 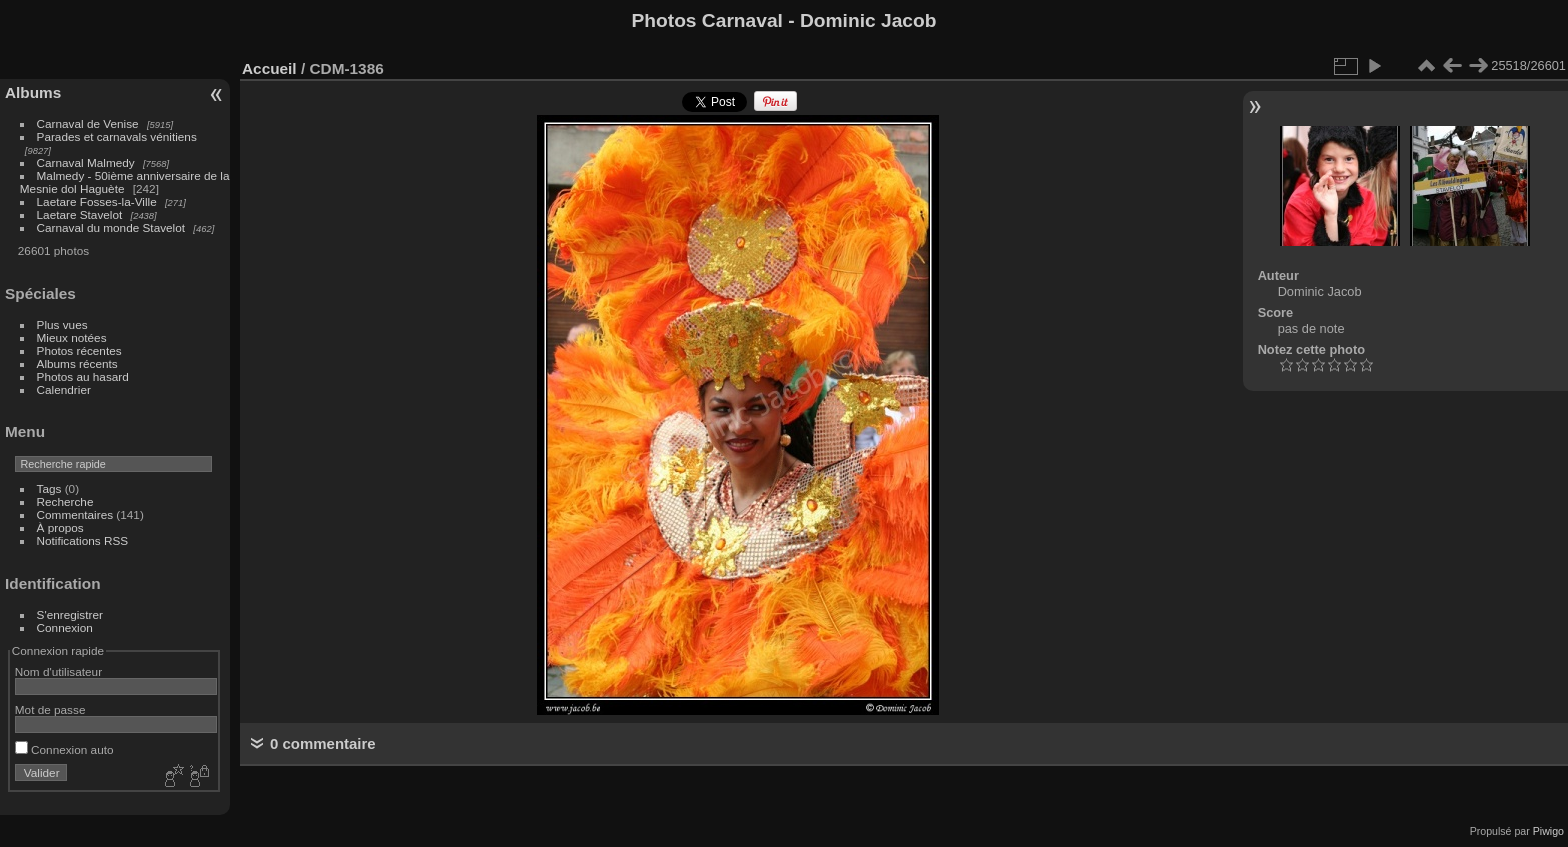 I want to click on S'enregistrer, so click(x=70, y=614).